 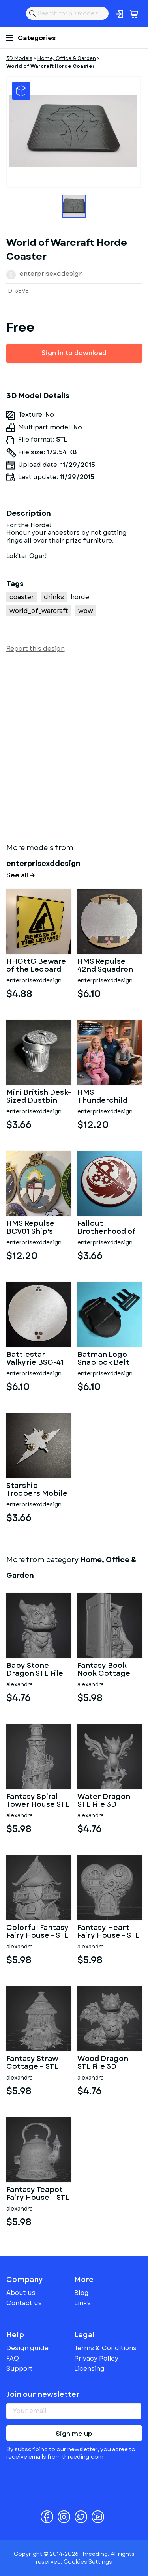 I want to click on Batman Logo Snaplock Belt Buckle, so click(x=103, y=1359).